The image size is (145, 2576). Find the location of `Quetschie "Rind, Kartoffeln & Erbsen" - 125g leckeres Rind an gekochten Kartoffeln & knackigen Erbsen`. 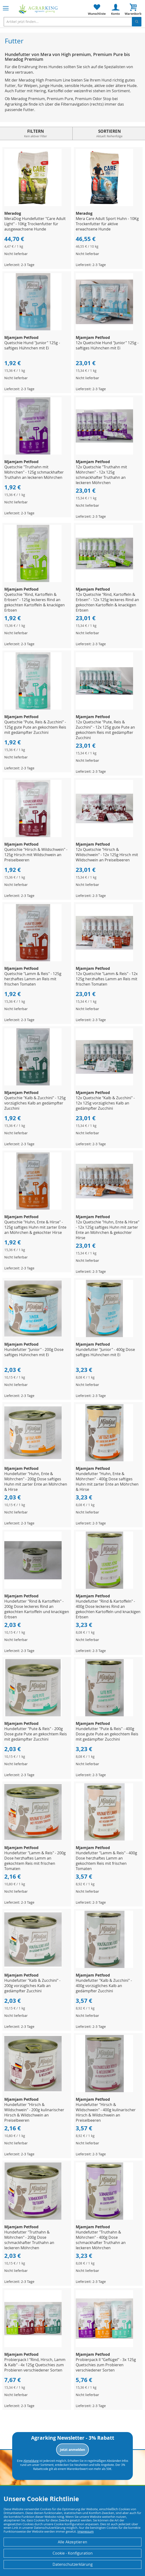

Quetschie "Rind, Kartoffeln & Erbsen" - 125g leckeres Rind an gekochten Kartoffeln & knackigen Erbsen is located at coordinates (34, 602).